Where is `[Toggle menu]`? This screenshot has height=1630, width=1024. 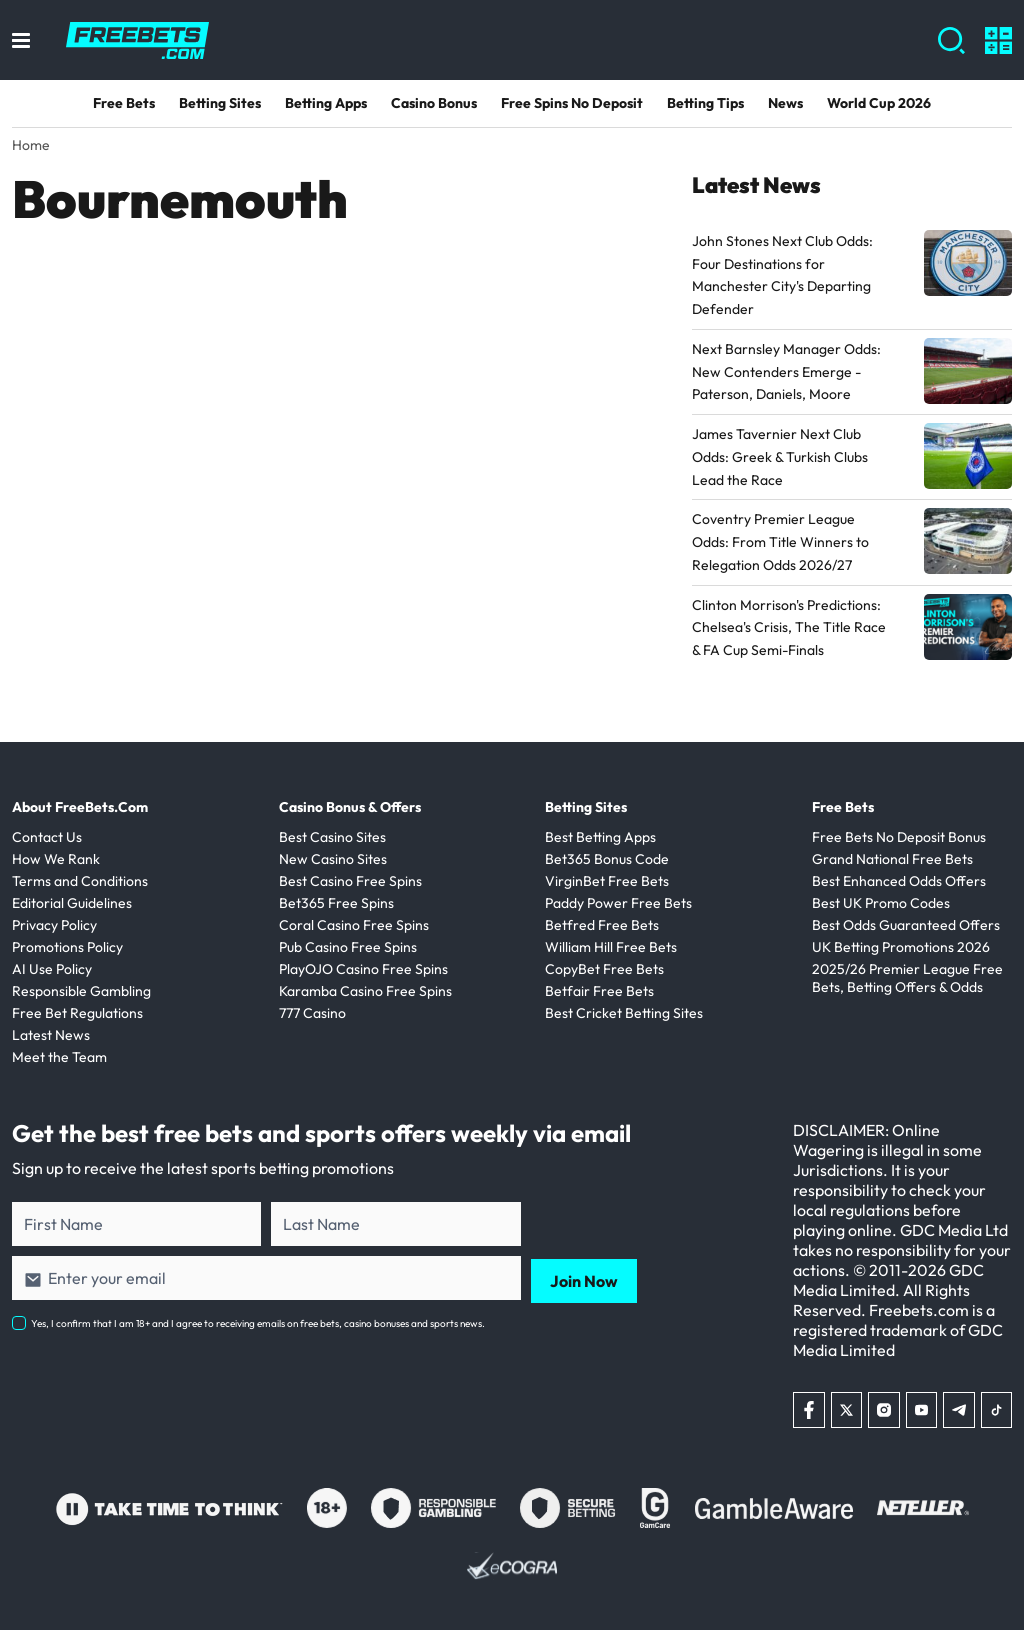 [Toggle menu] is located at coordinates (21, 40).